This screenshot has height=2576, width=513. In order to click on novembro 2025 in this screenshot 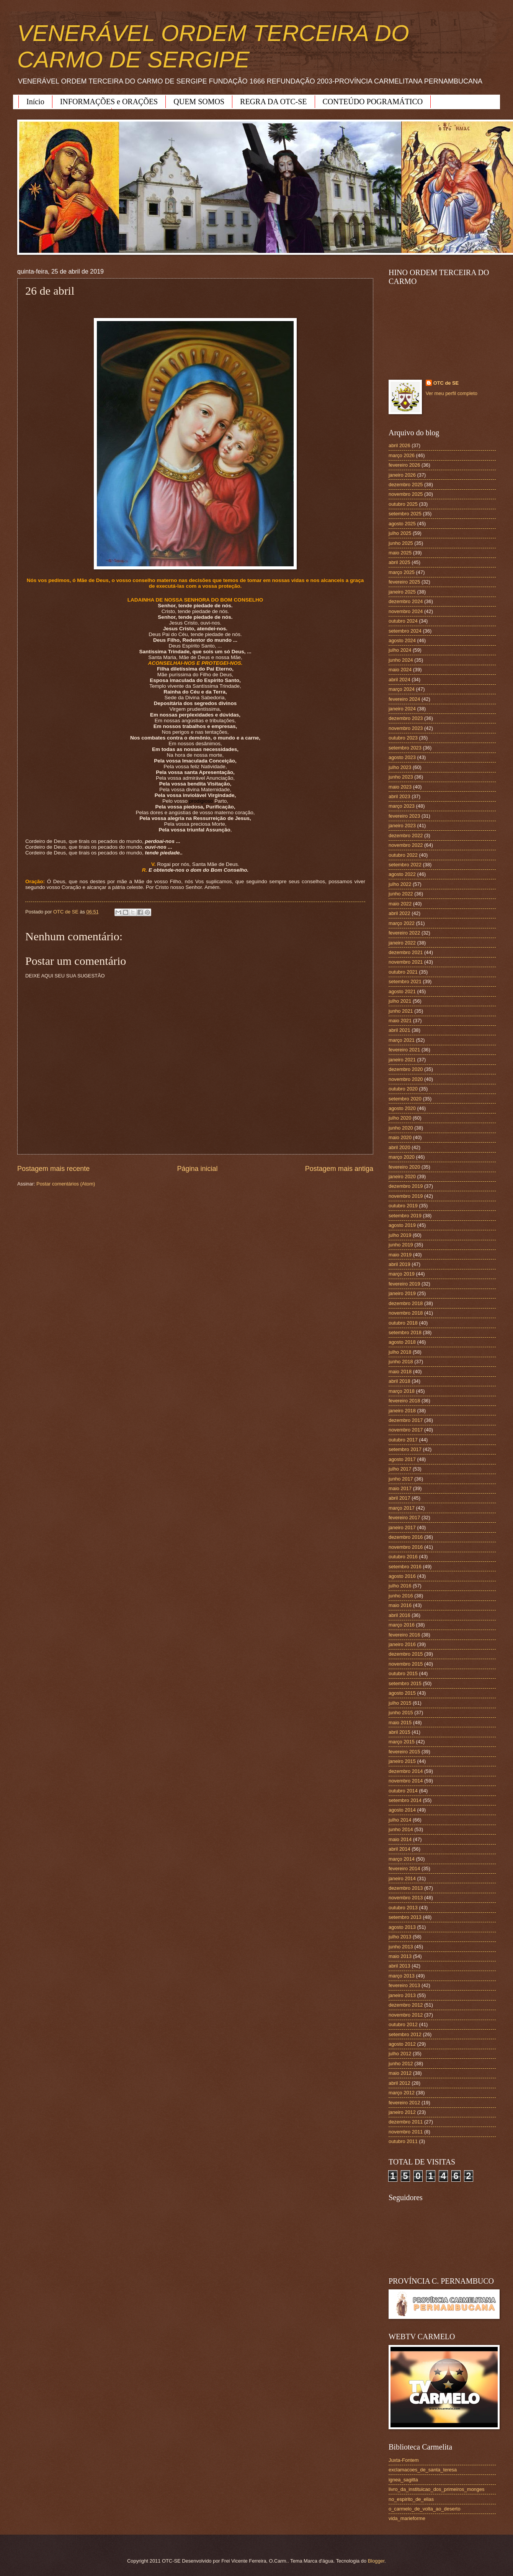, I will do `click(406, 494)`.